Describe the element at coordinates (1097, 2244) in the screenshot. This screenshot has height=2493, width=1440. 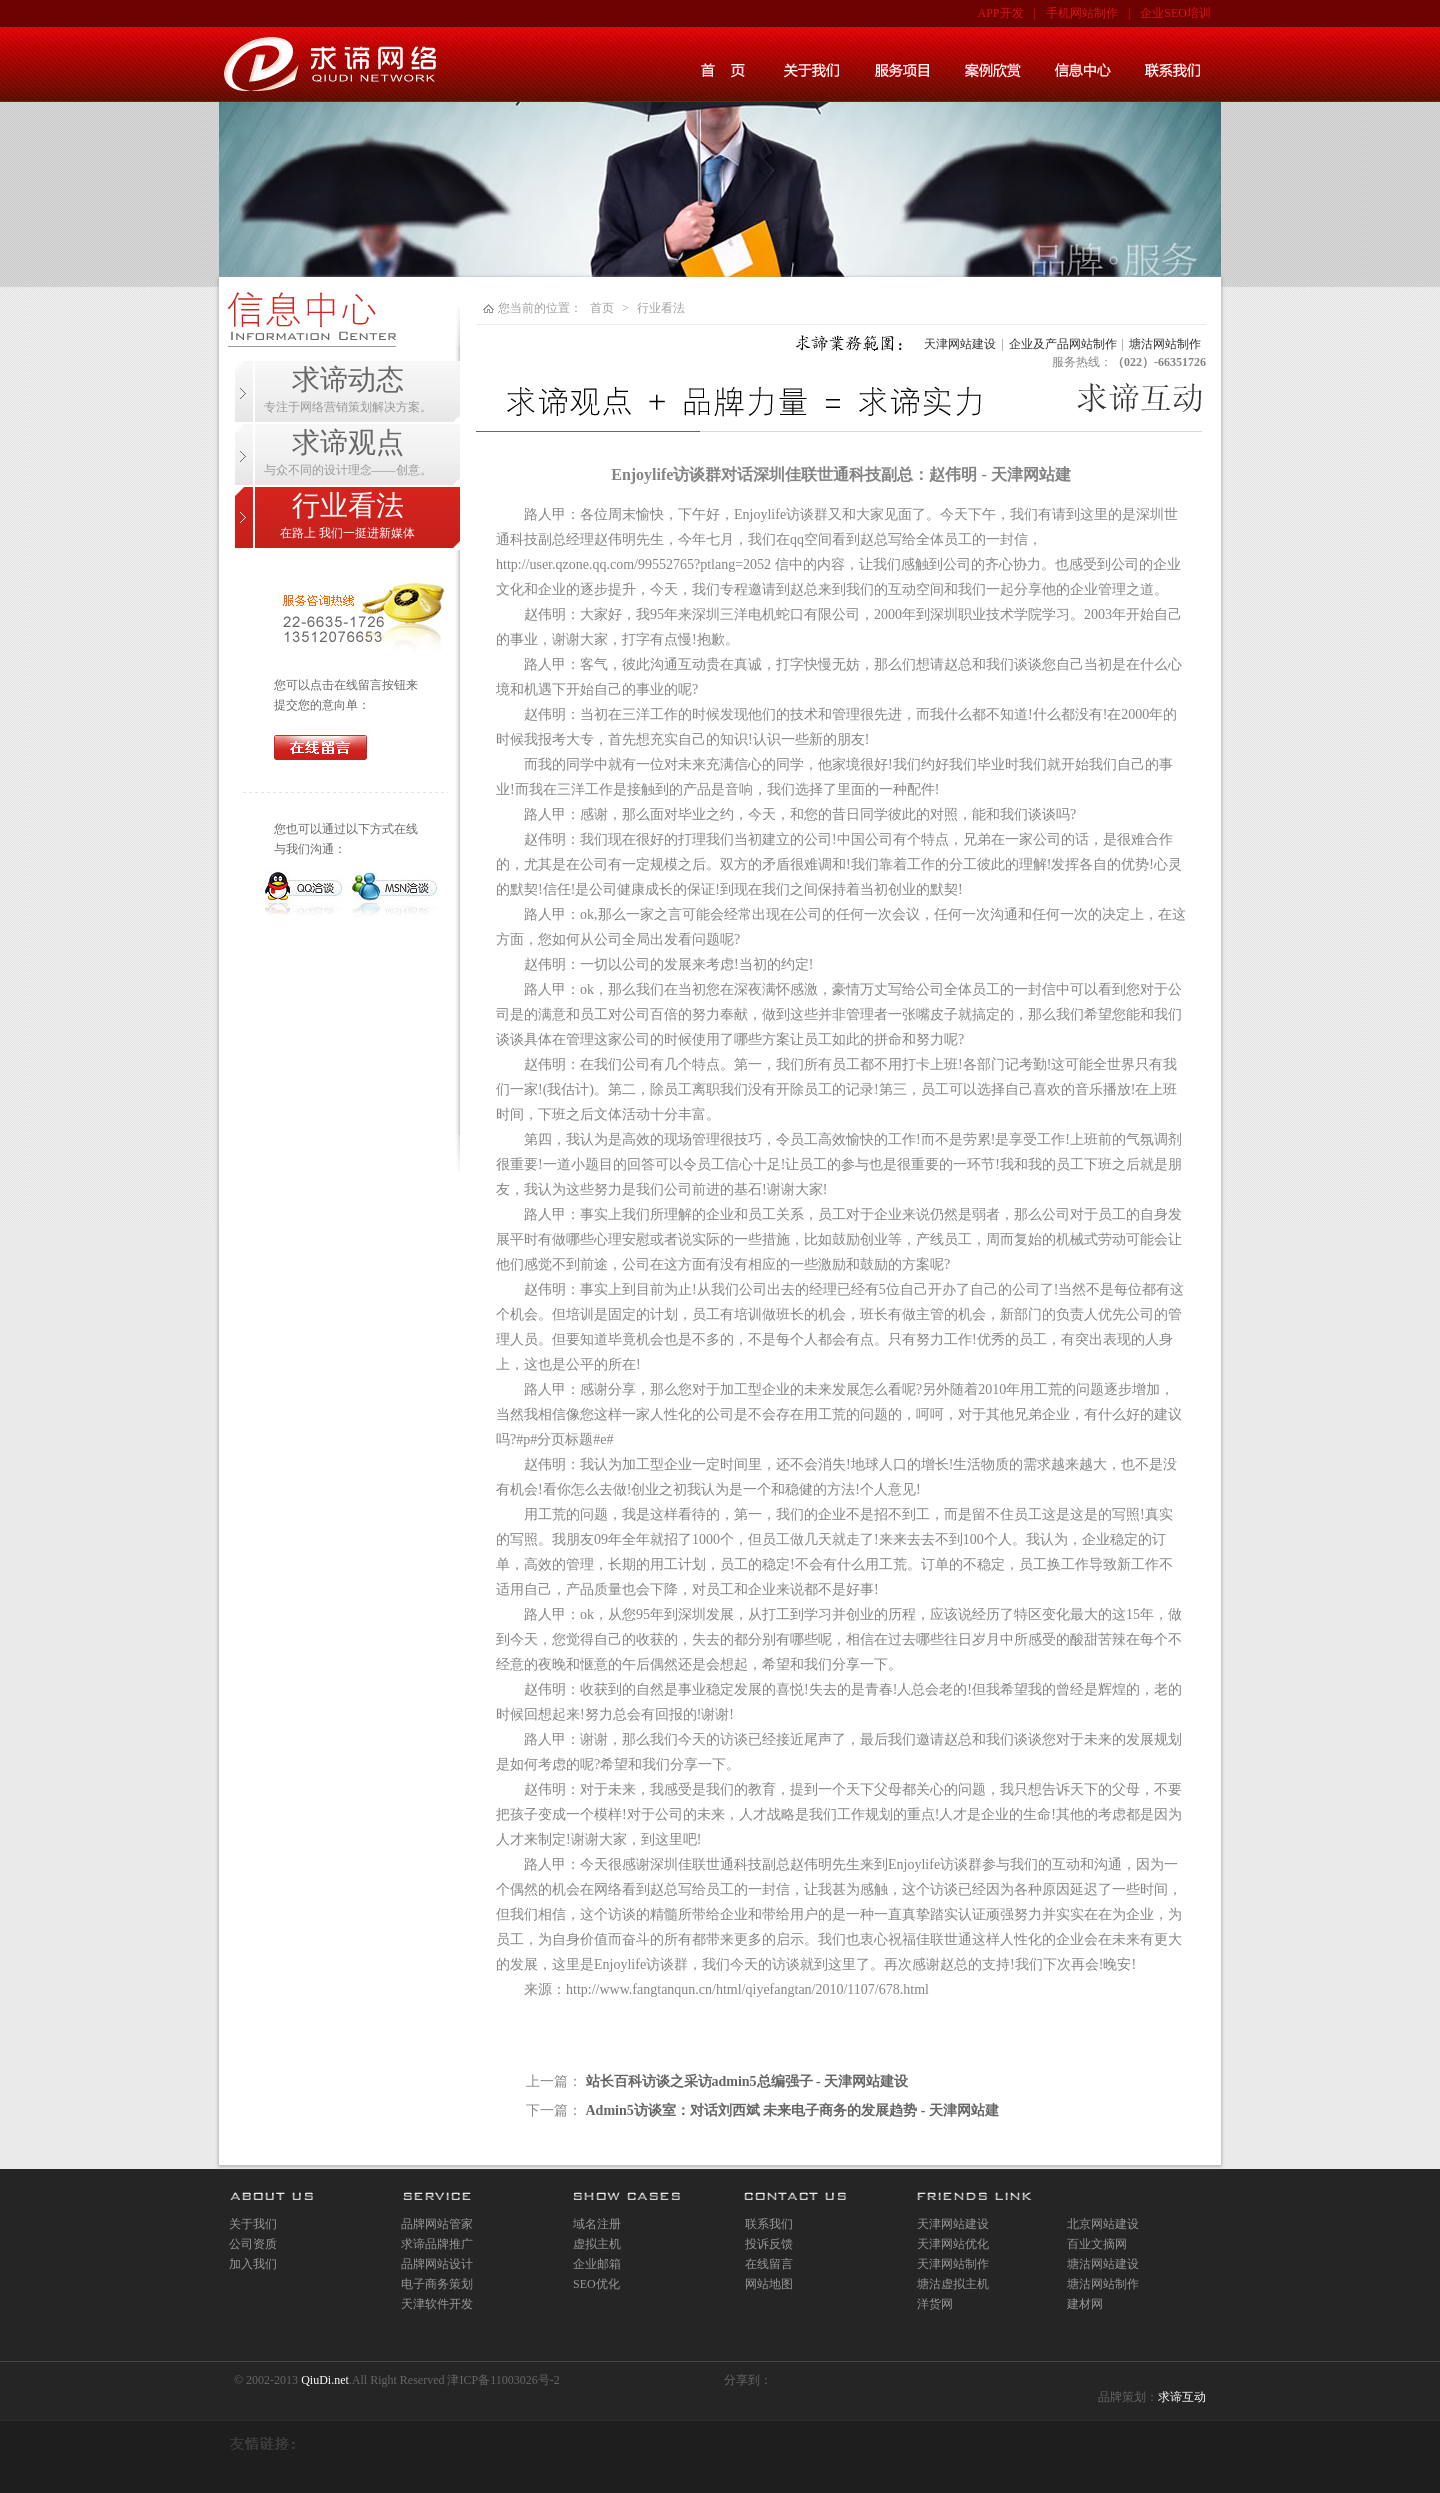
I see `百业文摘网` at that location.